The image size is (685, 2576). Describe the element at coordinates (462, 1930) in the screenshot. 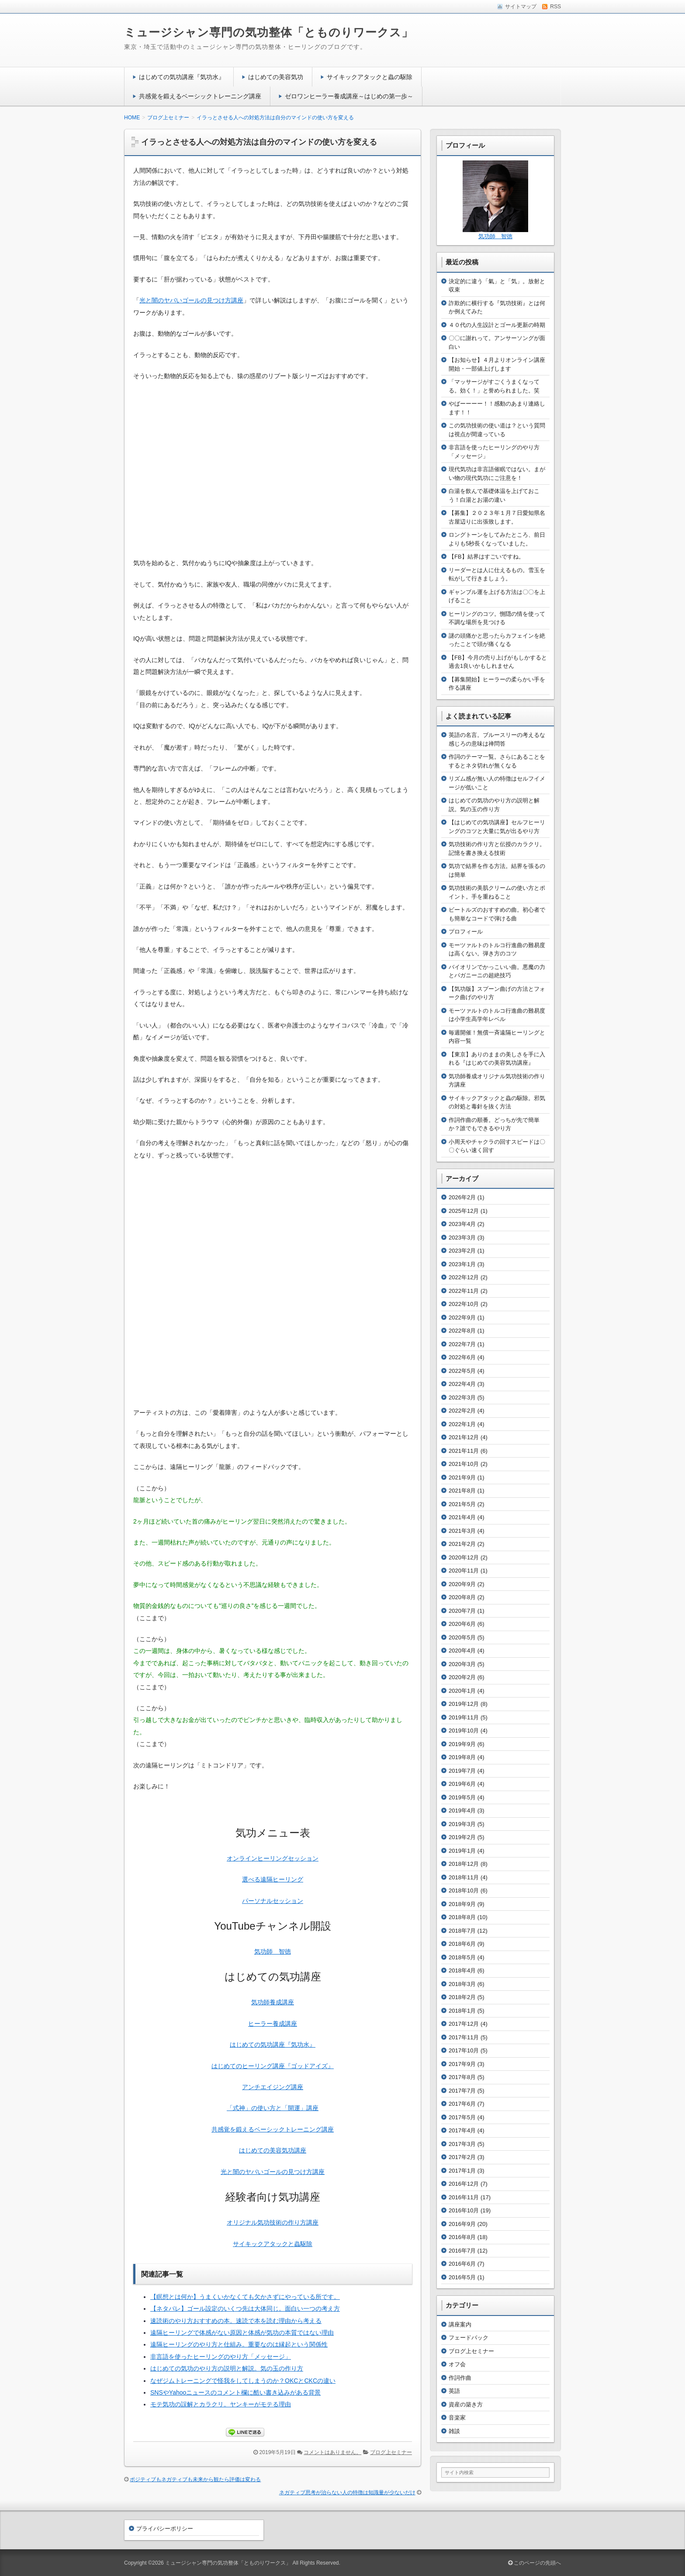

I see `2018年7月` at that location.